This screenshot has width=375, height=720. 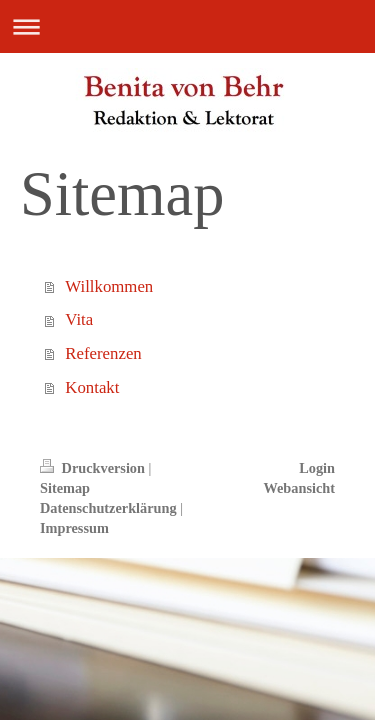 What do you see at coordinates (300, 488) in the screenshot?
I see `Webansicht` at bounding box center [300, 488].